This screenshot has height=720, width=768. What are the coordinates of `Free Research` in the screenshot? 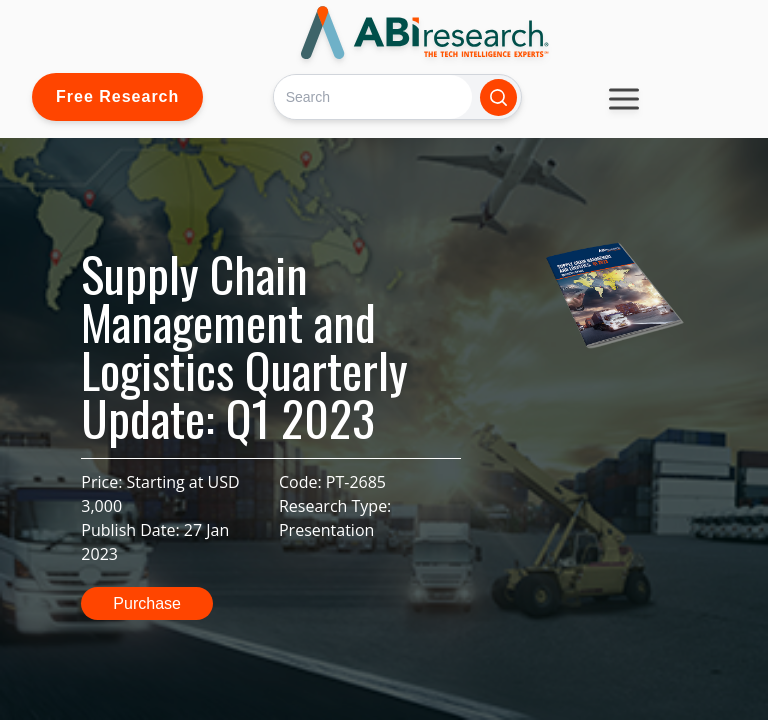 It's located at (117, 96).